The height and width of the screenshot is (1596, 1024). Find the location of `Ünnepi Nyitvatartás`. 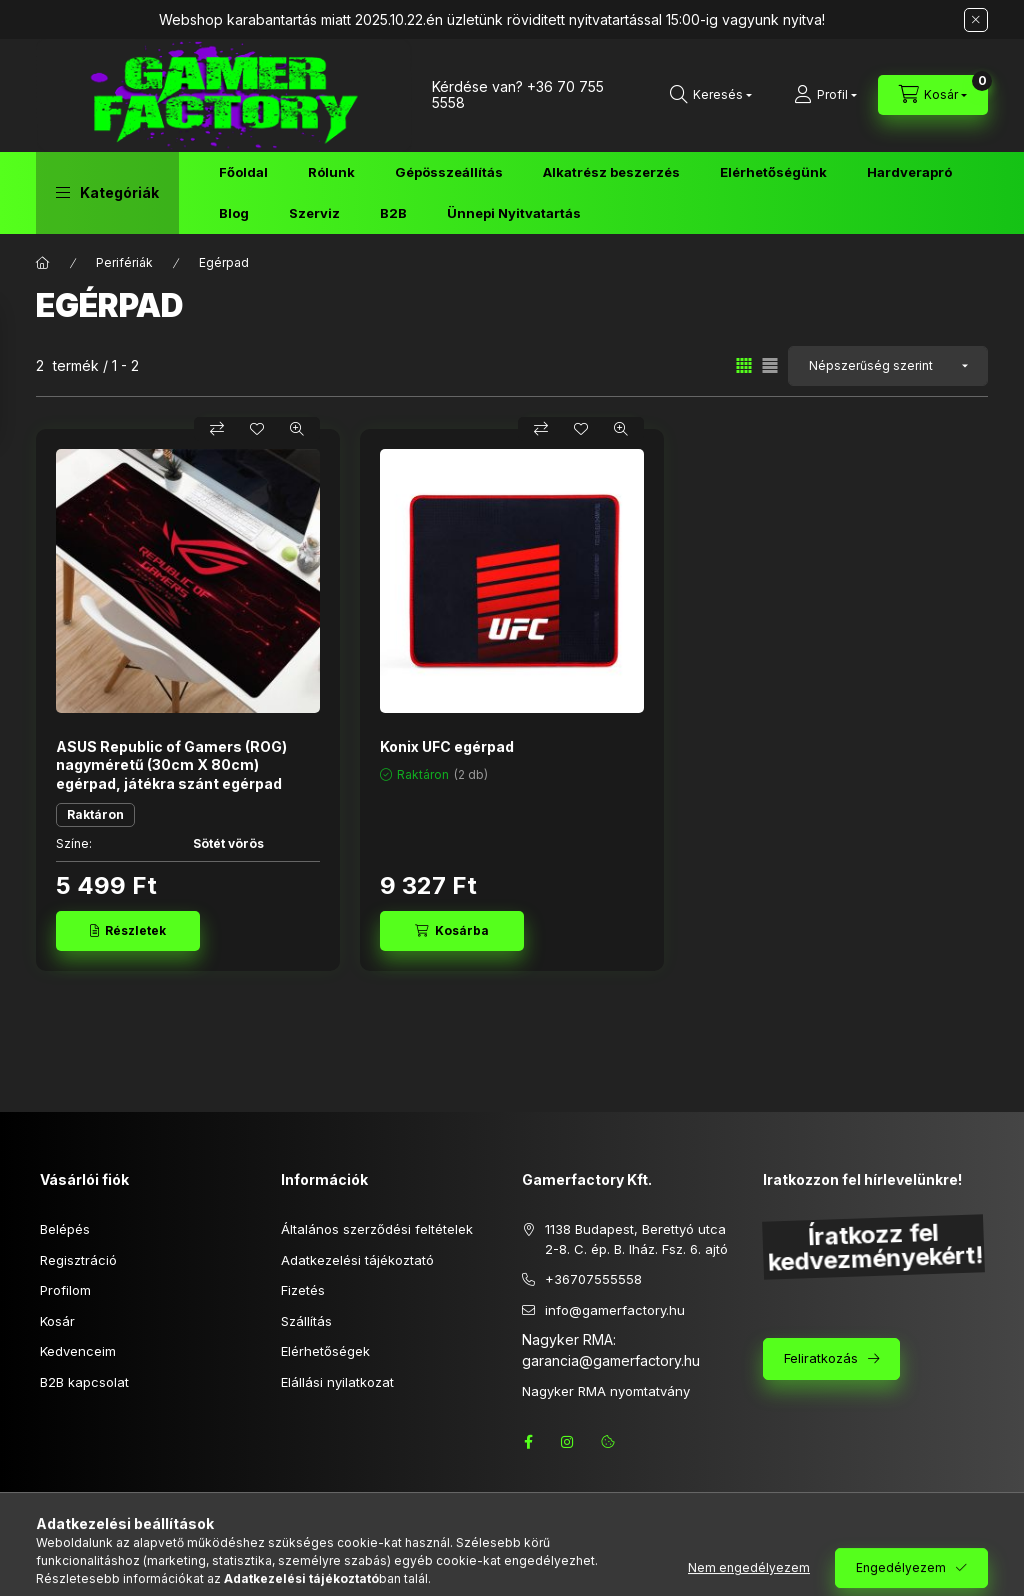

Ünnepi Nyitvatartás is located at coordinates (514, 213).